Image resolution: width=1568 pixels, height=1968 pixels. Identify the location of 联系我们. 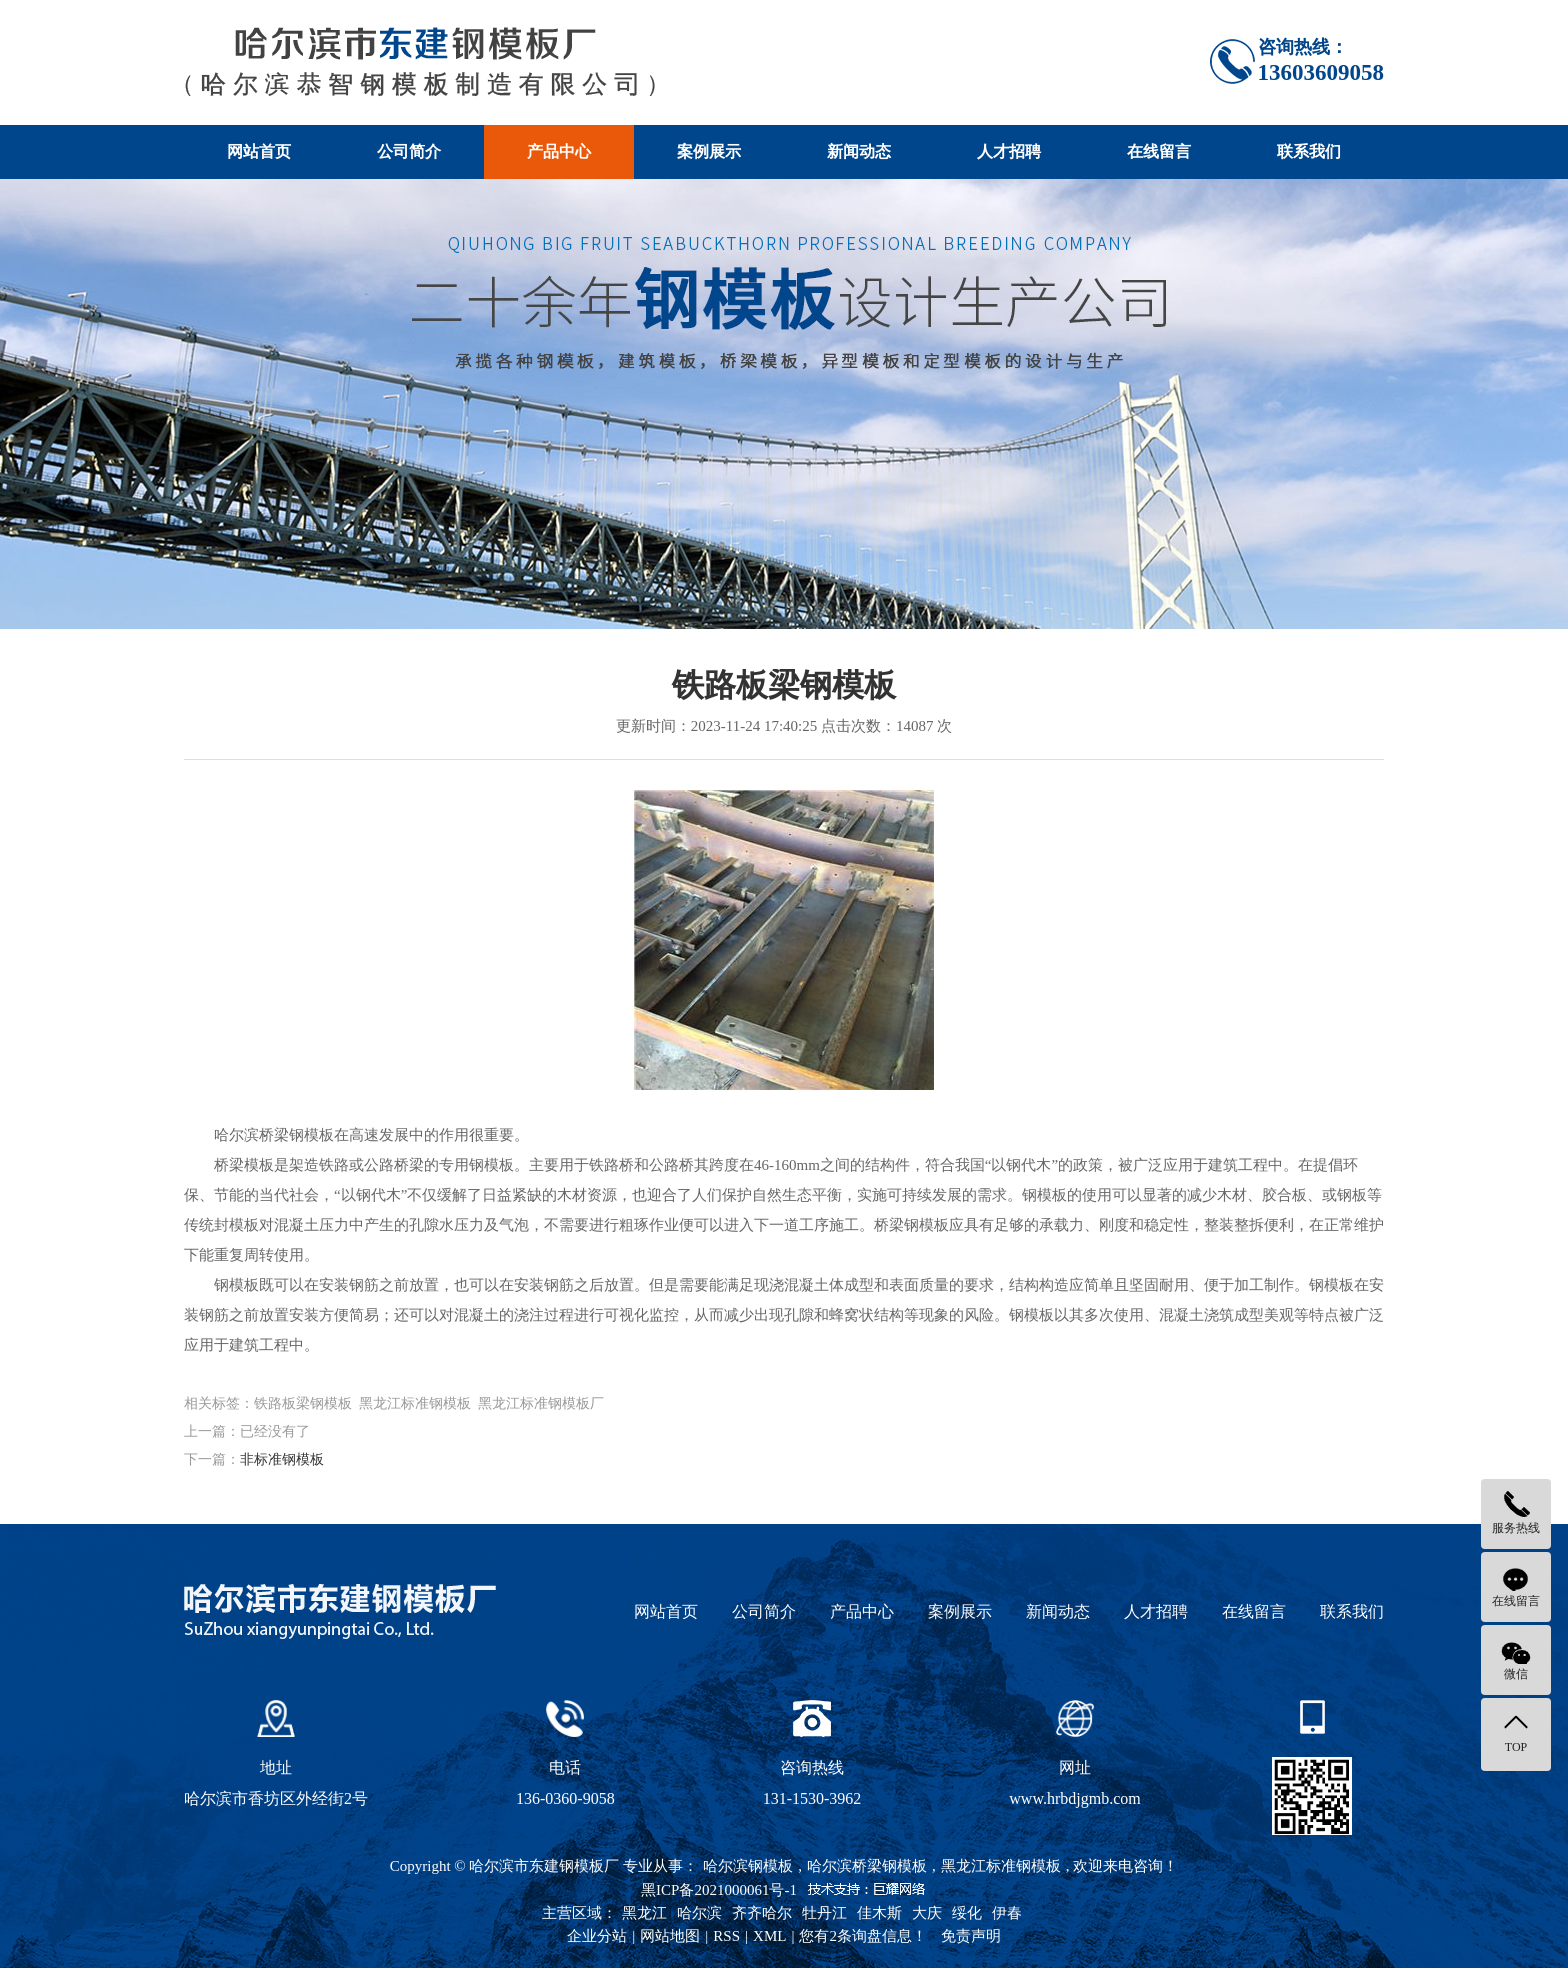
(1309, 151).